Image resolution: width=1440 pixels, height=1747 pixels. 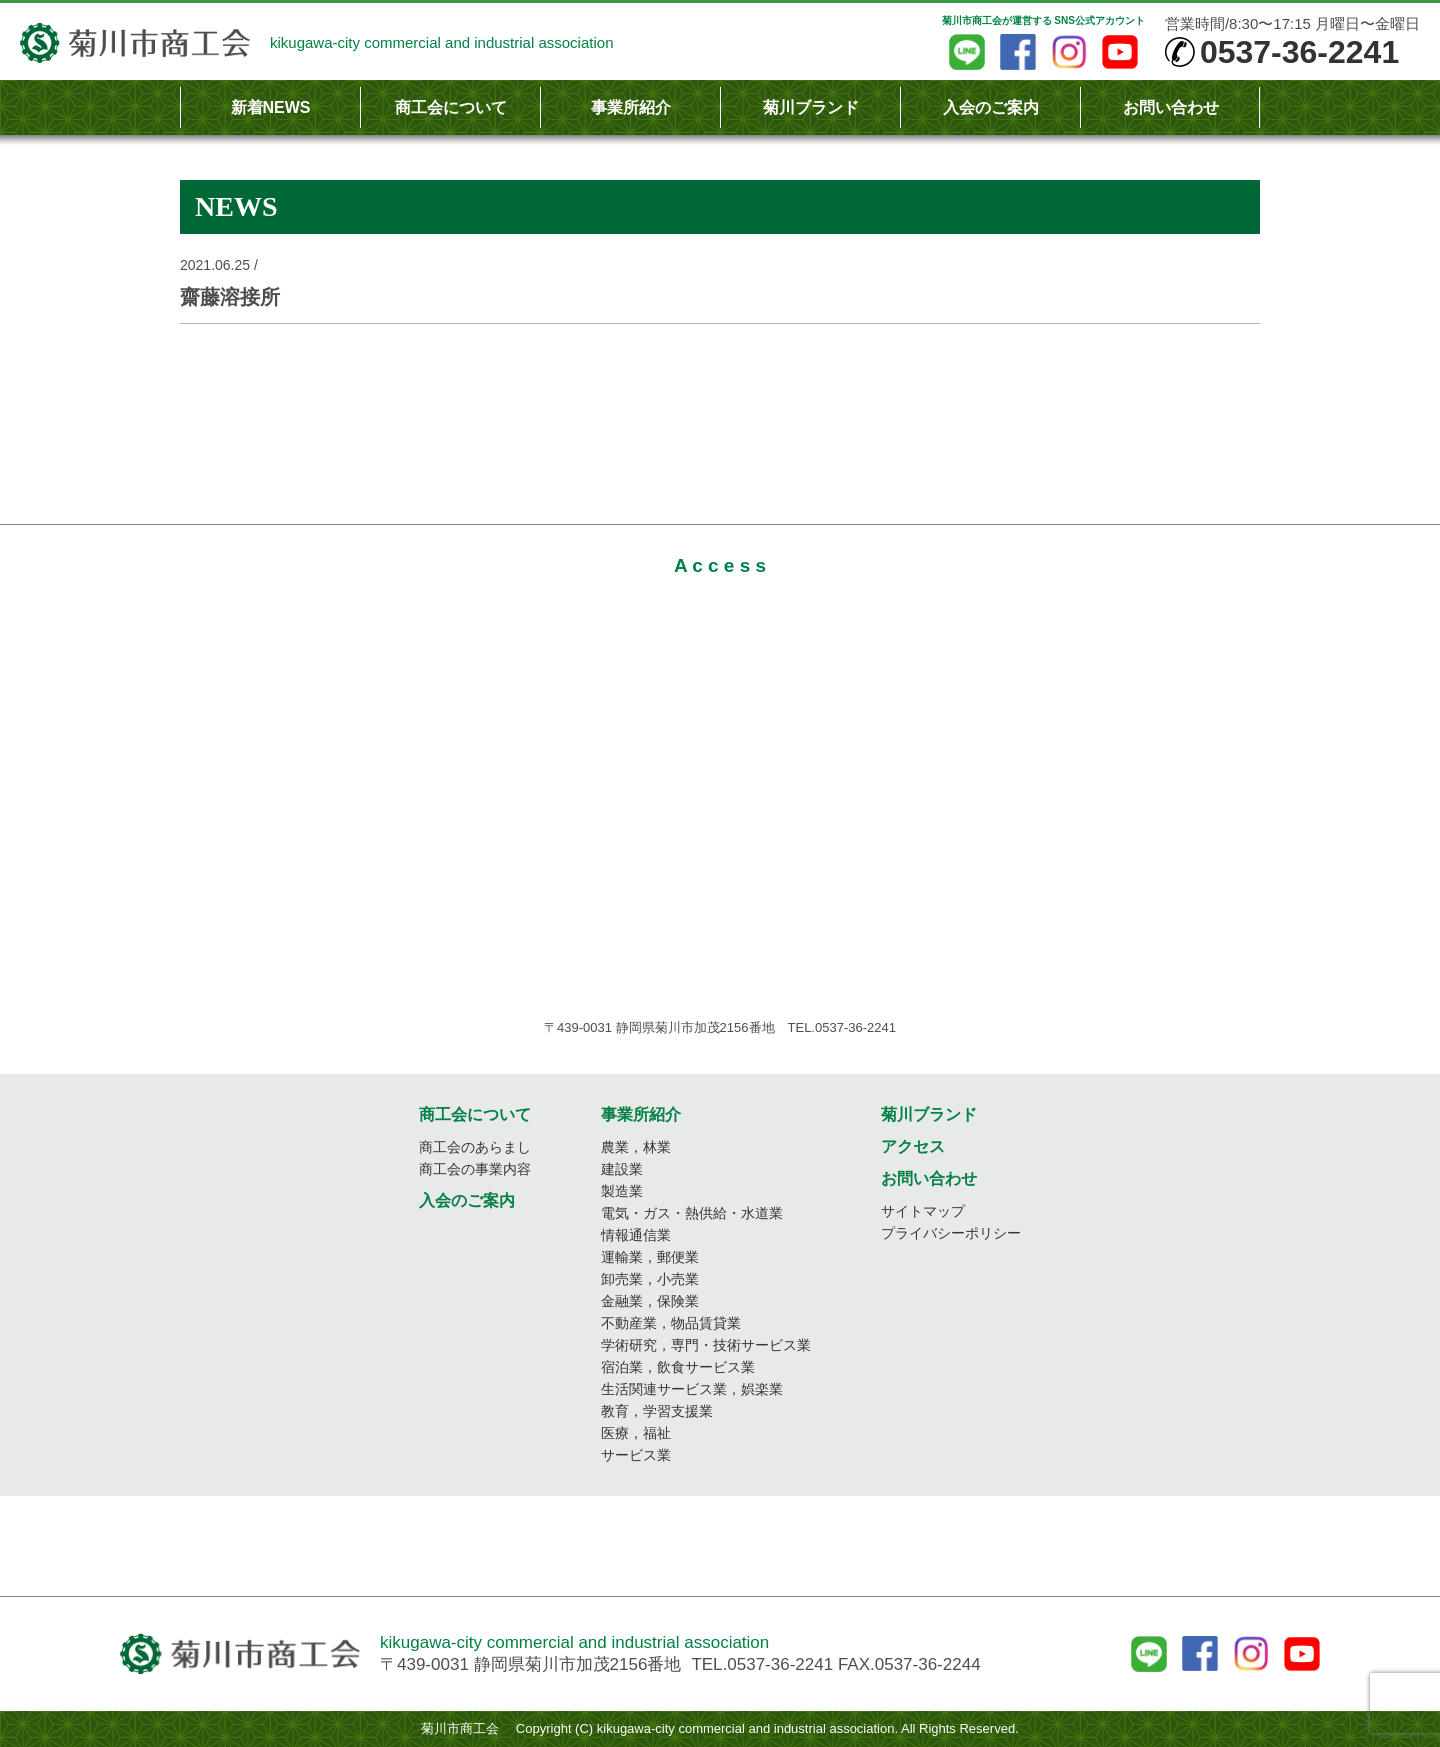 I want to click on 宿泊業，飲食サービス業, so click(x=678, y=1367).